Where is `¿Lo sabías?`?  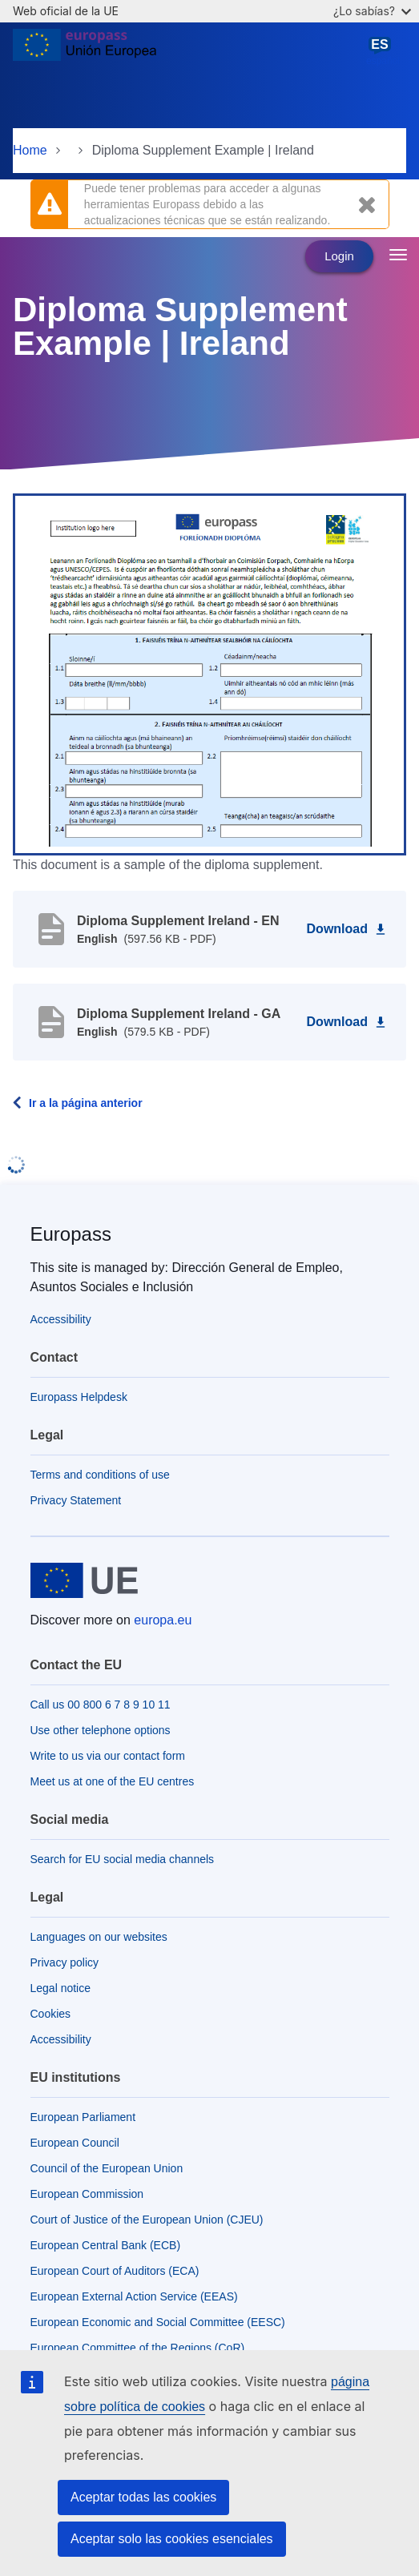
¿Lo sabías? is located at coordinates (372, 11).